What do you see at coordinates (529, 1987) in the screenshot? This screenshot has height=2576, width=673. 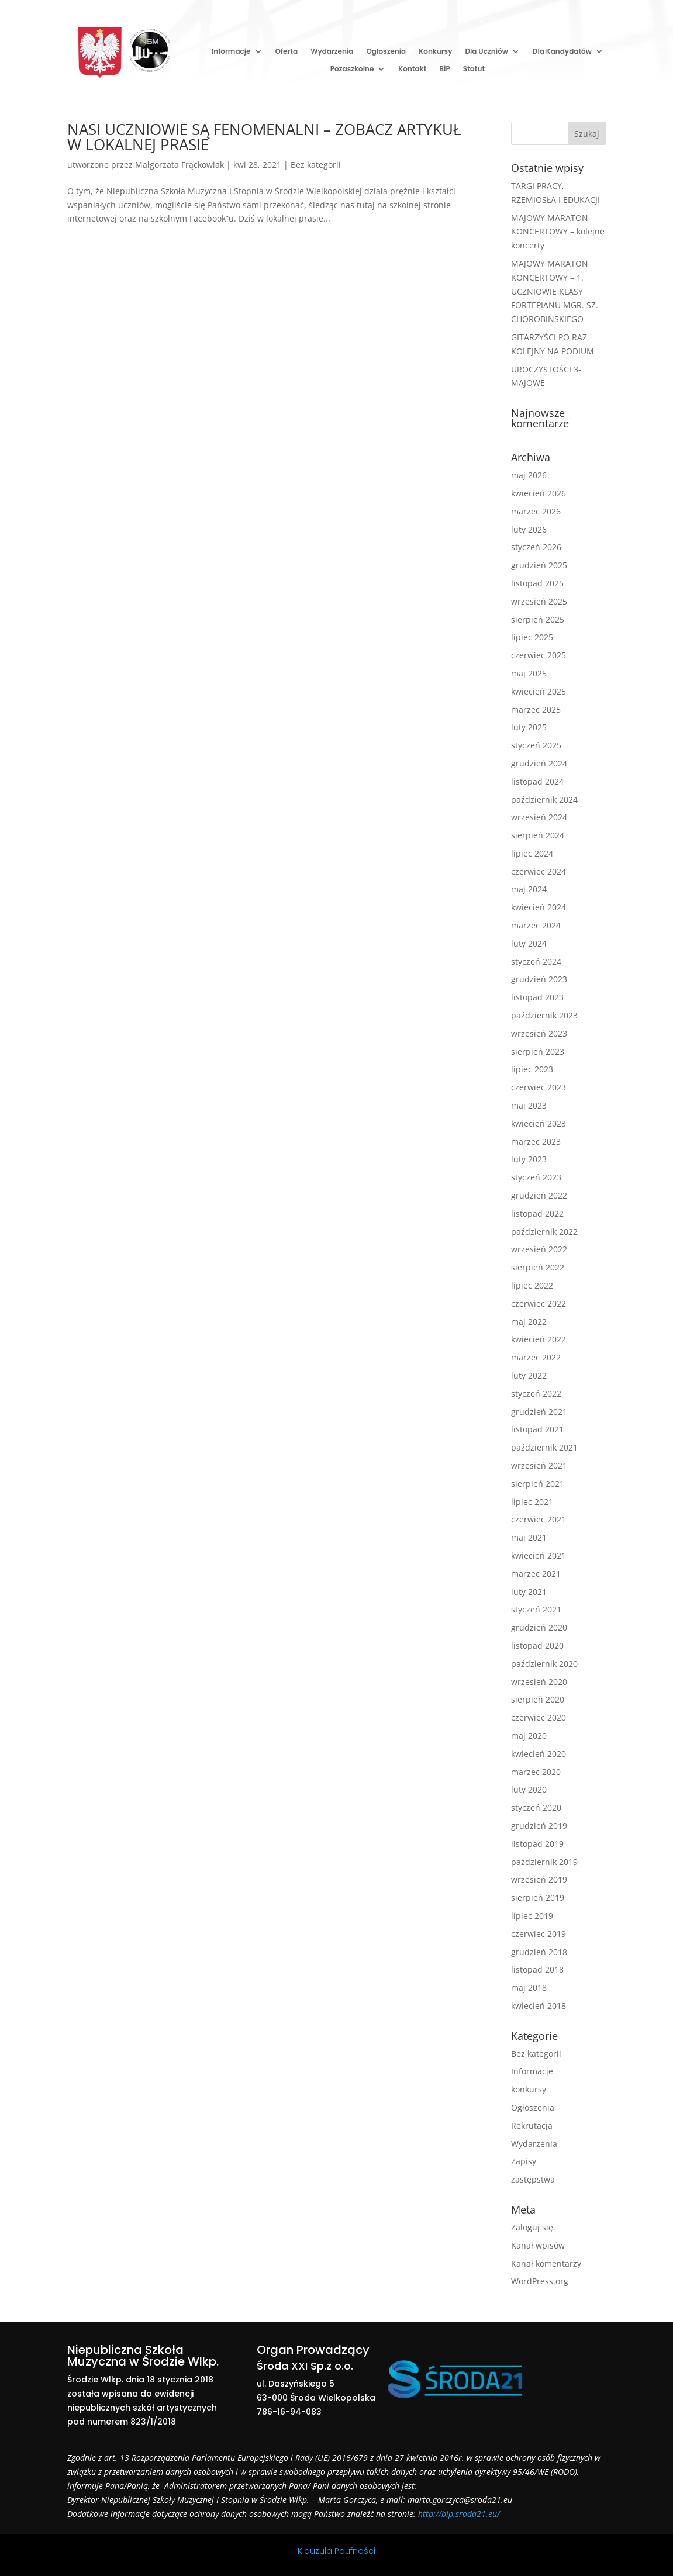 I see `maj 2018` at bounding box center [529, 1987].